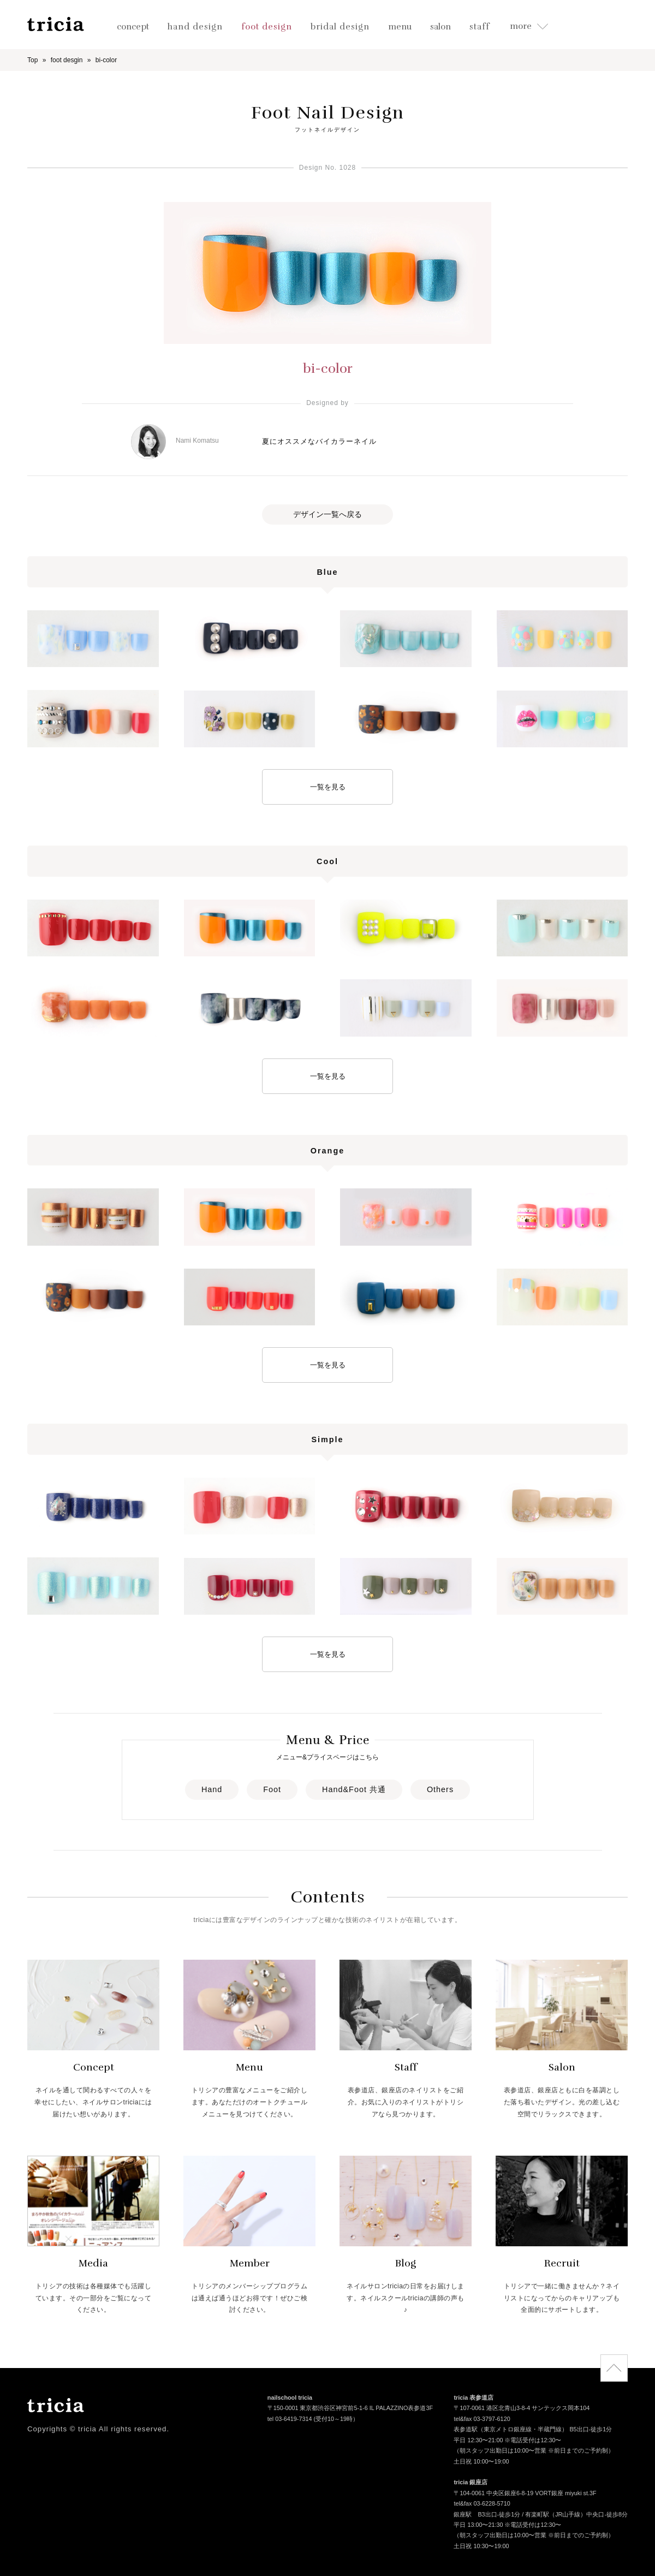 The width and height of the screenshot is (655, 2576). Describe the element at coordinates (327, 514) in the screenshot. I see `デザイン一覧へ戻る` at that location.